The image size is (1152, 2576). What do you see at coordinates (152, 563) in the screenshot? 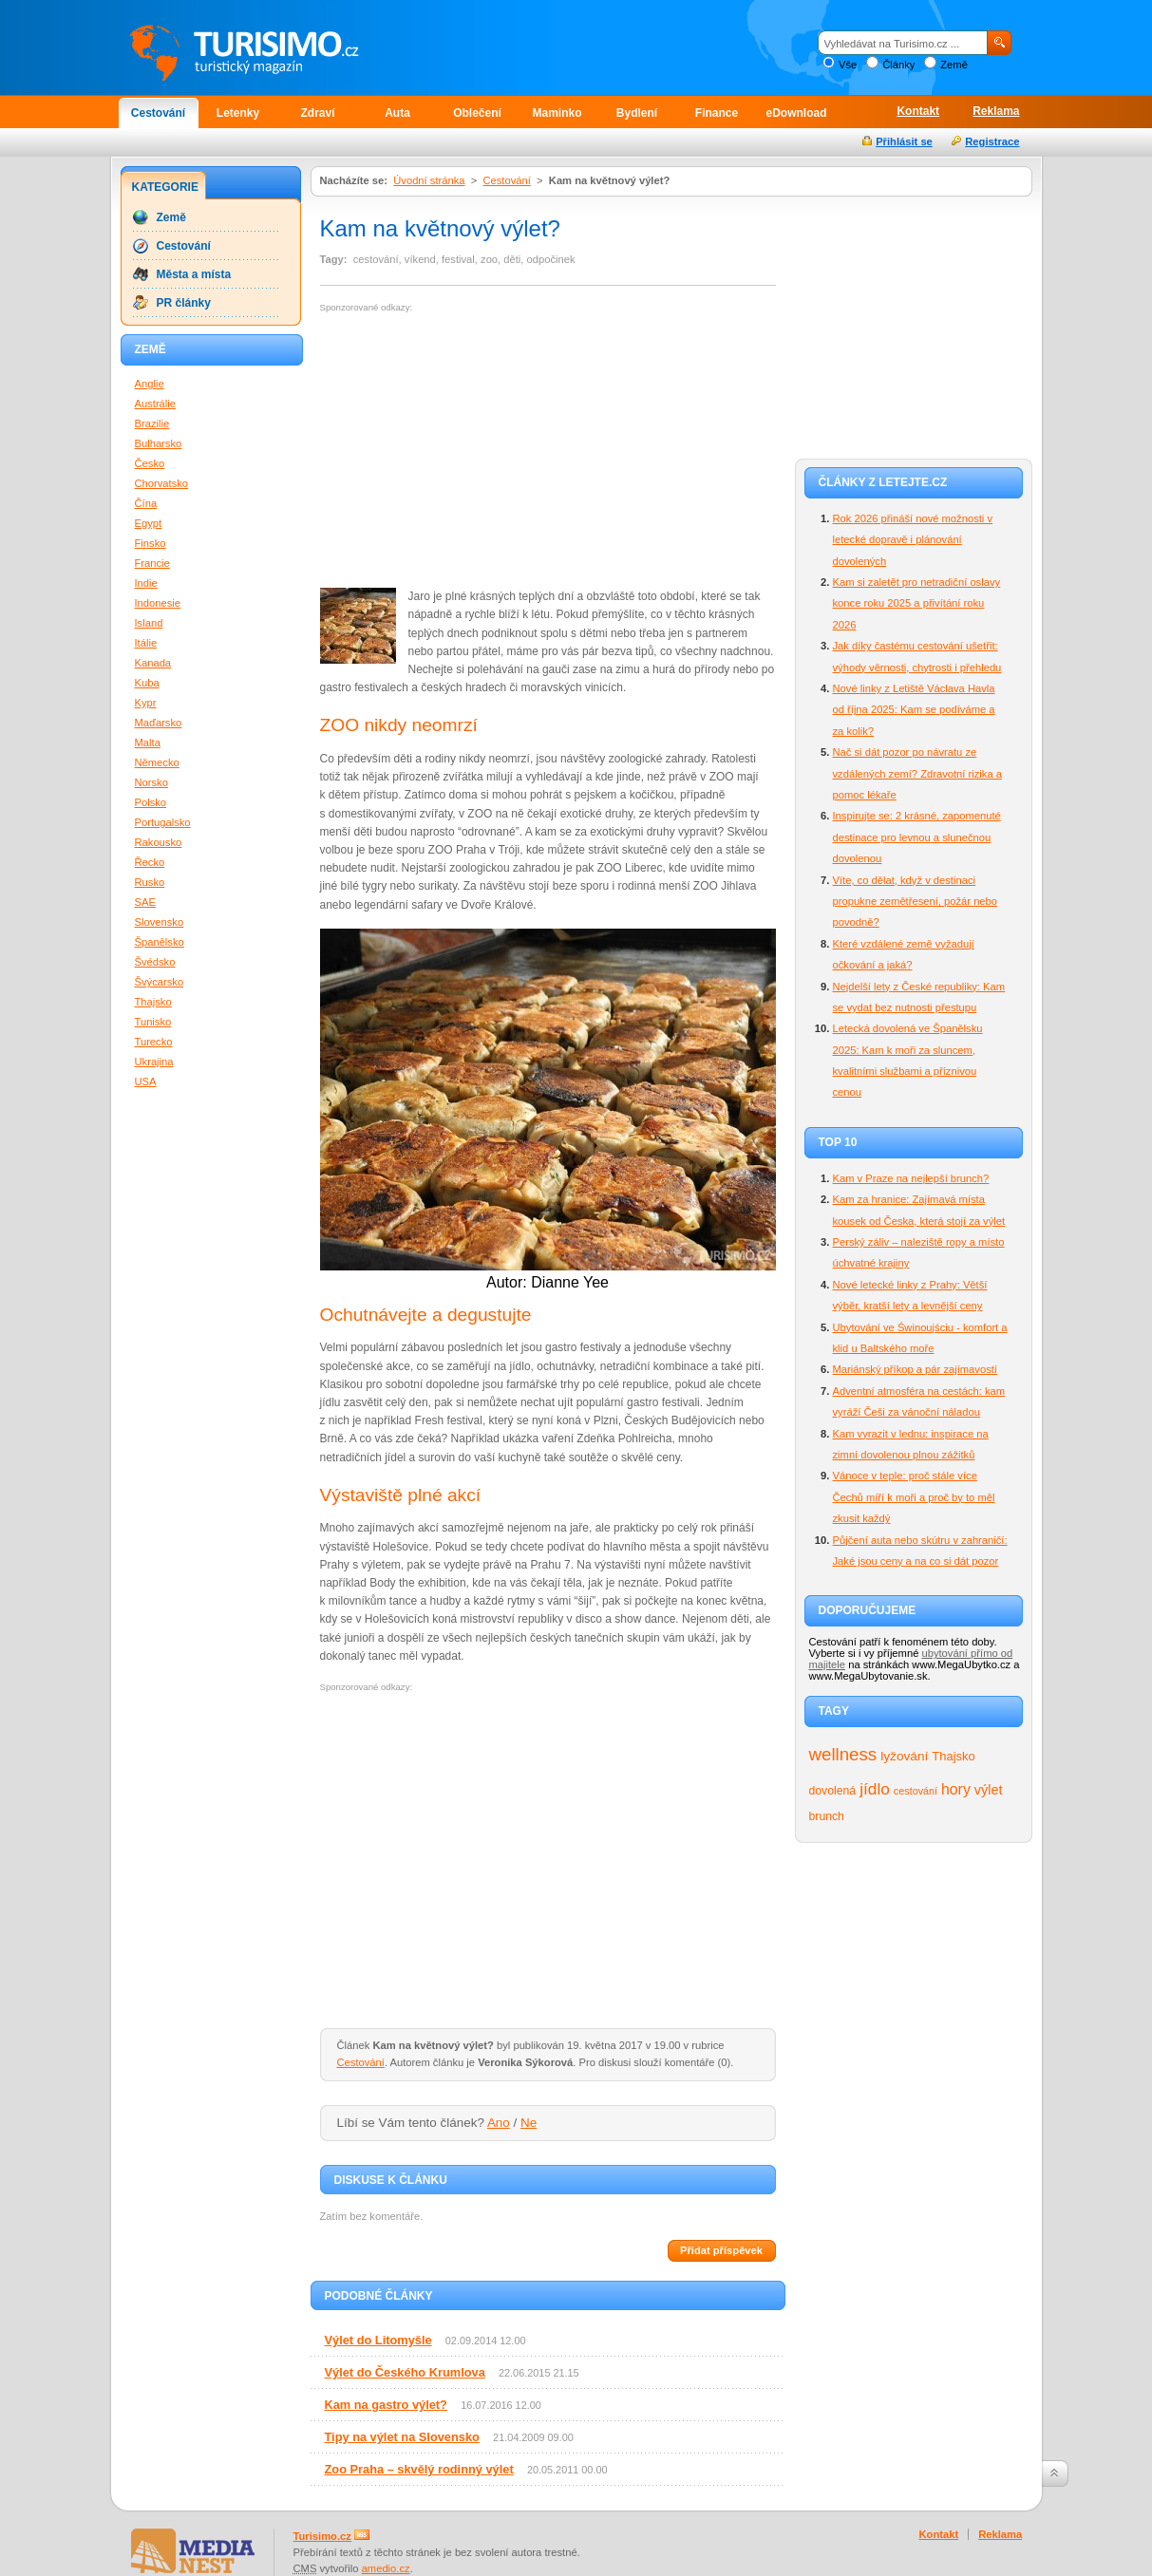
I see `Francie` at bounding box center [152, 563].